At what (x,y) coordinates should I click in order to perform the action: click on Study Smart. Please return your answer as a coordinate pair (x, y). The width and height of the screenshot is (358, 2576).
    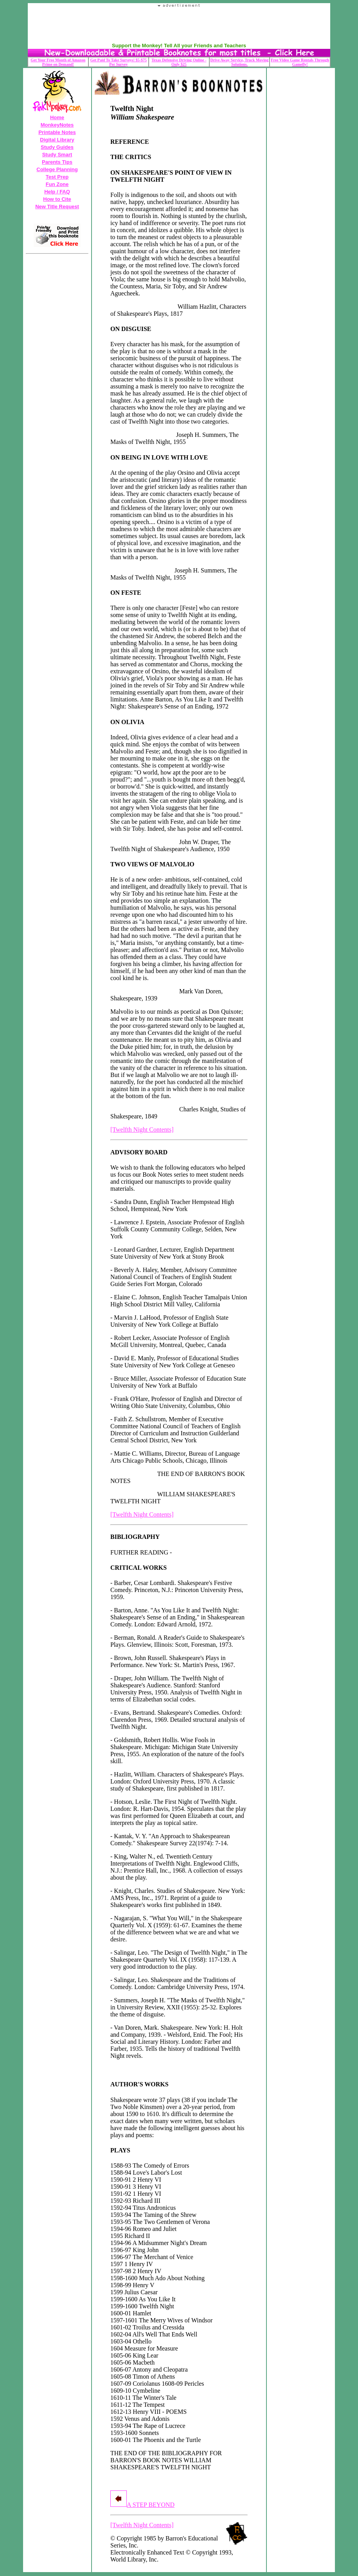
    Looking at the image, I should click on (57, 154).